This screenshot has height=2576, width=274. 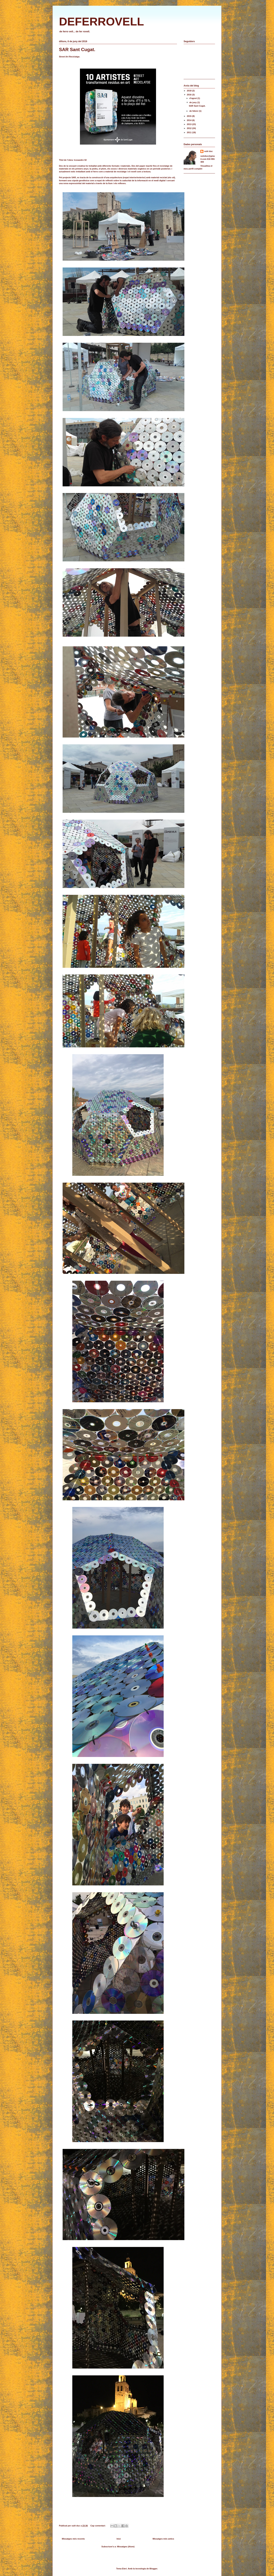 I want to click on de febrer, so click(x=194, y=111).